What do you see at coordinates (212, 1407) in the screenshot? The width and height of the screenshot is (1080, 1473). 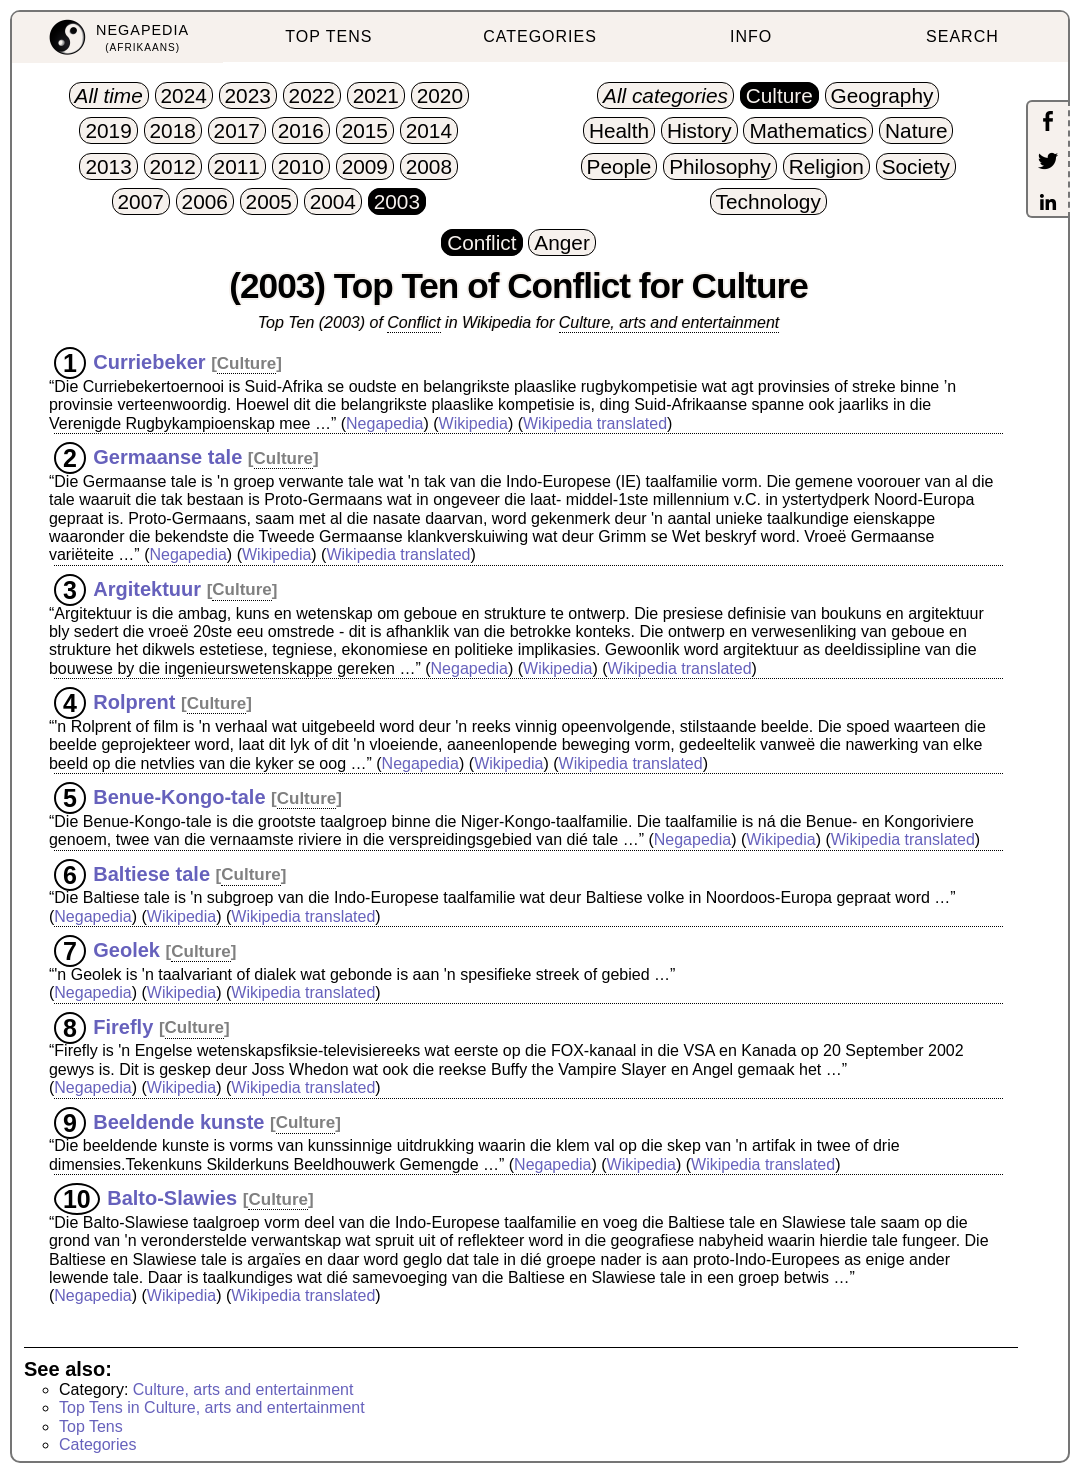 I see `Top Tens in Culture, arts and entertainment` at bounding box center [212, 1407].